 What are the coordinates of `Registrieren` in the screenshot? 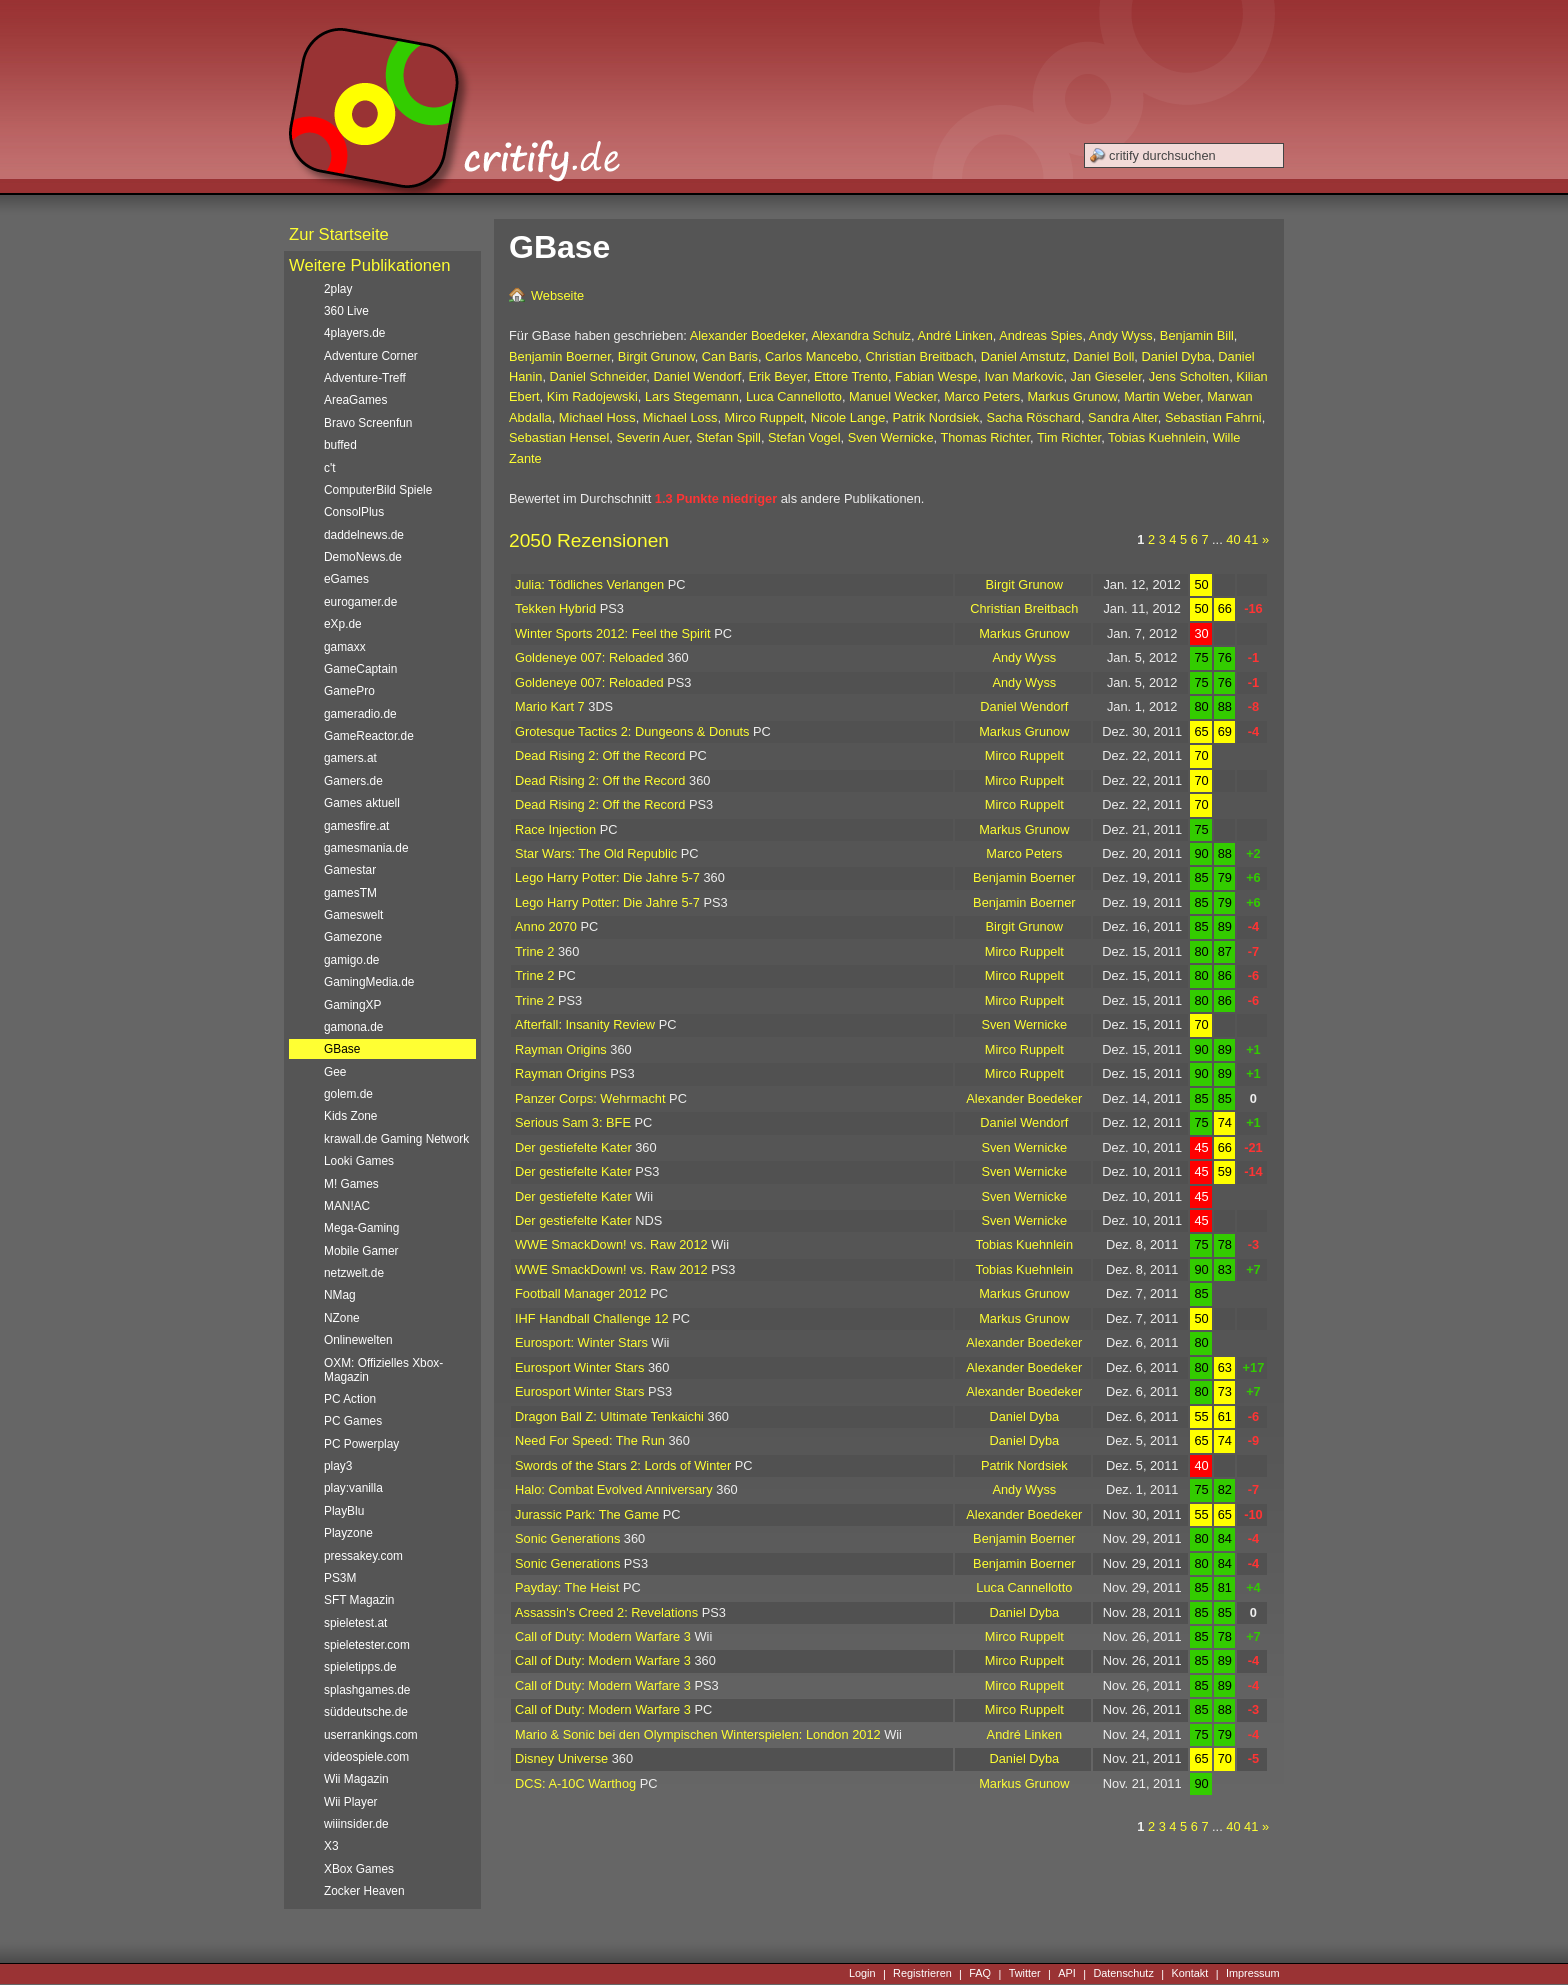 It's located at (922, 1974).